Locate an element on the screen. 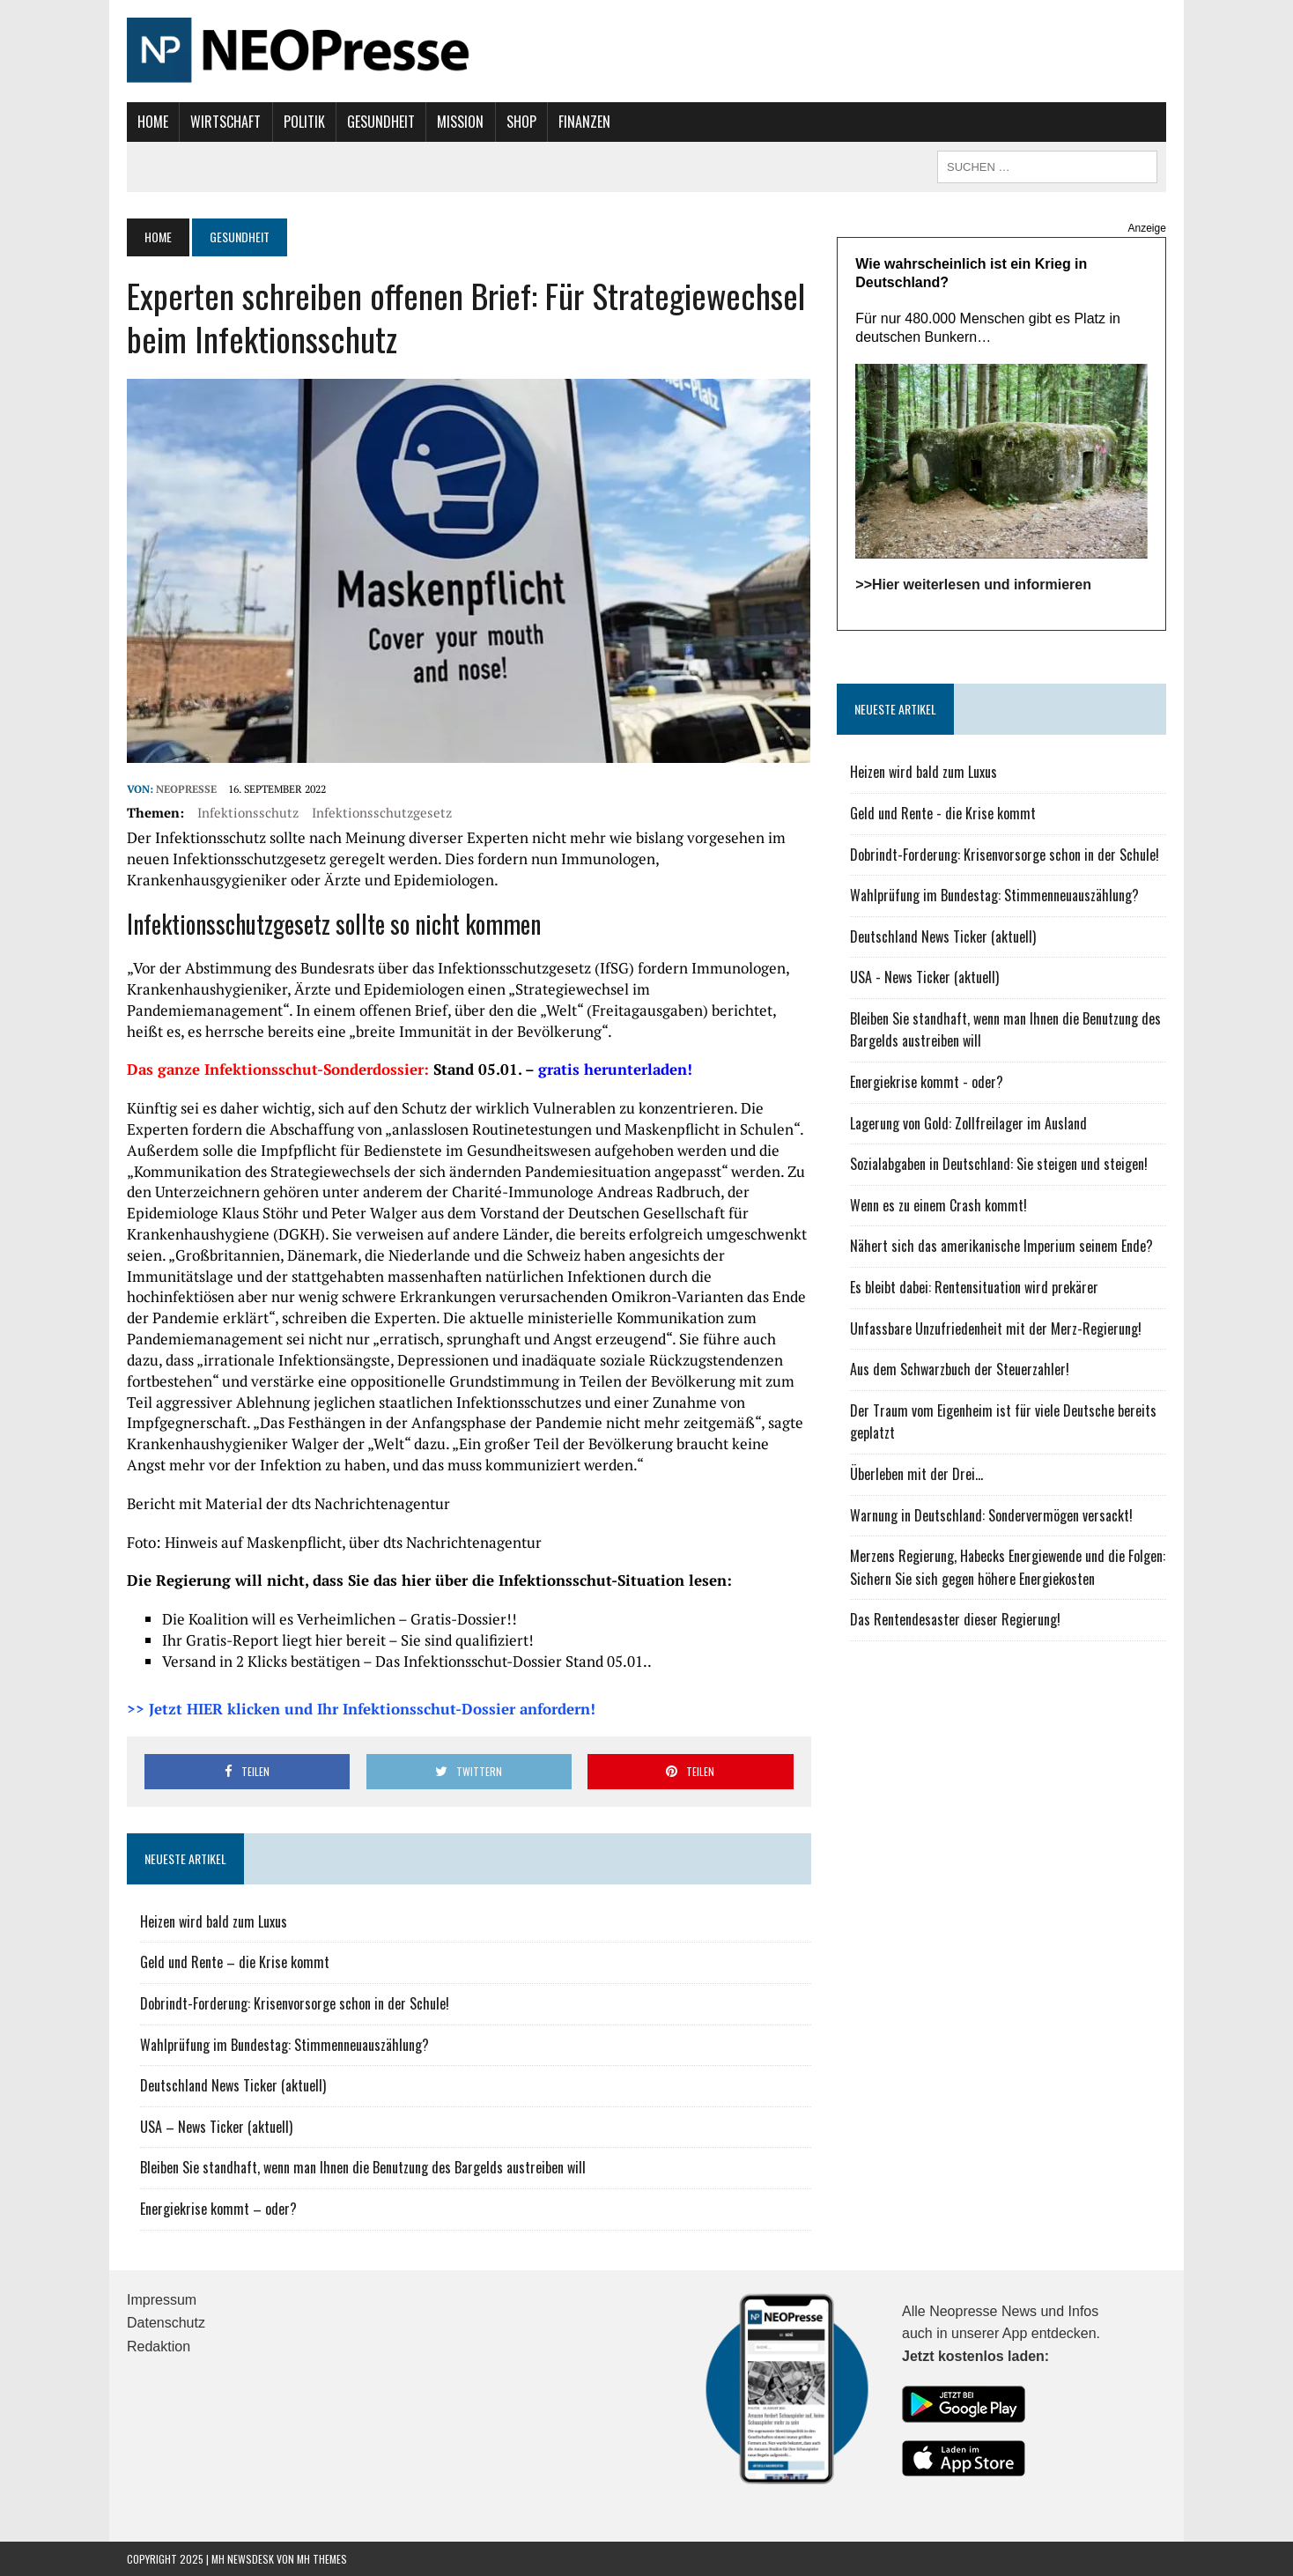 The image size is (1293, 2576). Geld und Rente – die Krise kommt is located at coordinates (234, 1962).